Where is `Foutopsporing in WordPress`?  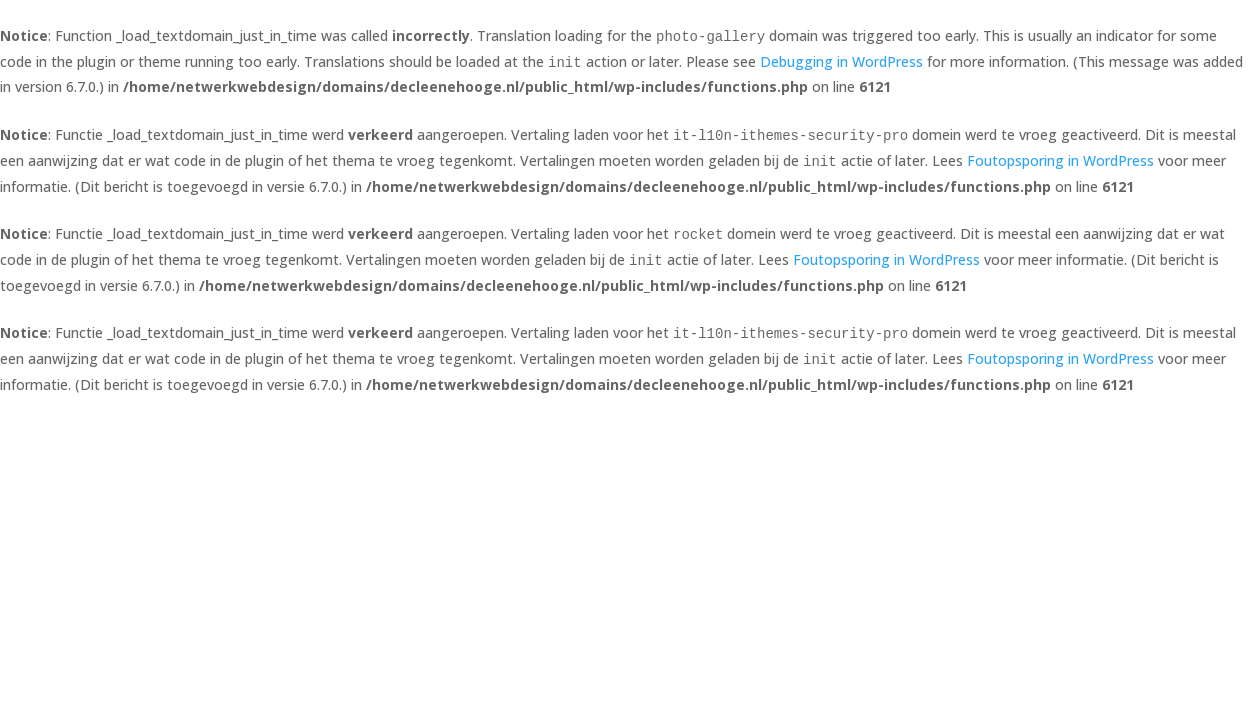
Foutopsporing in WordPress is located at coordinates (1060, 160).